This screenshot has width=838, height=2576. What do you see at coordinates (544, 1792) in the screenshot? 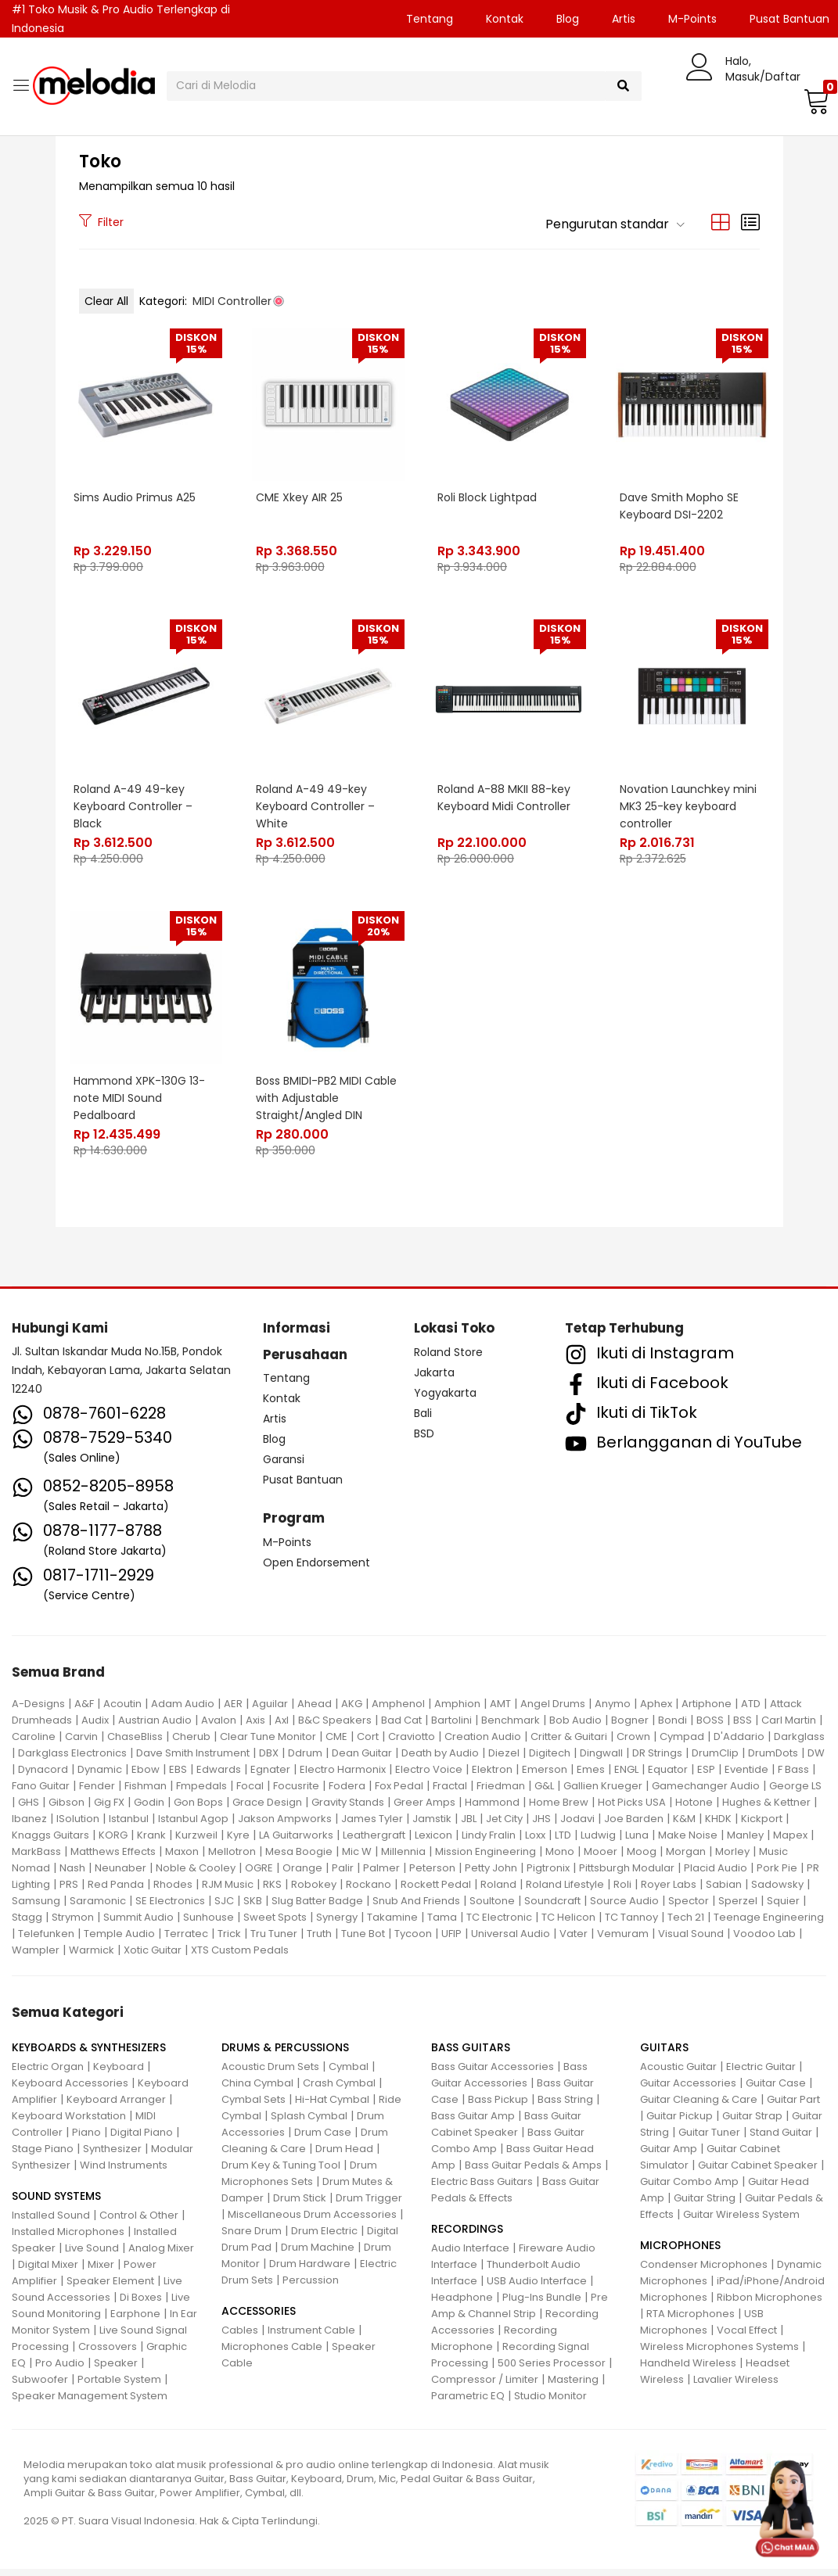
I see `G&L` at bounding box center [544, 1792].